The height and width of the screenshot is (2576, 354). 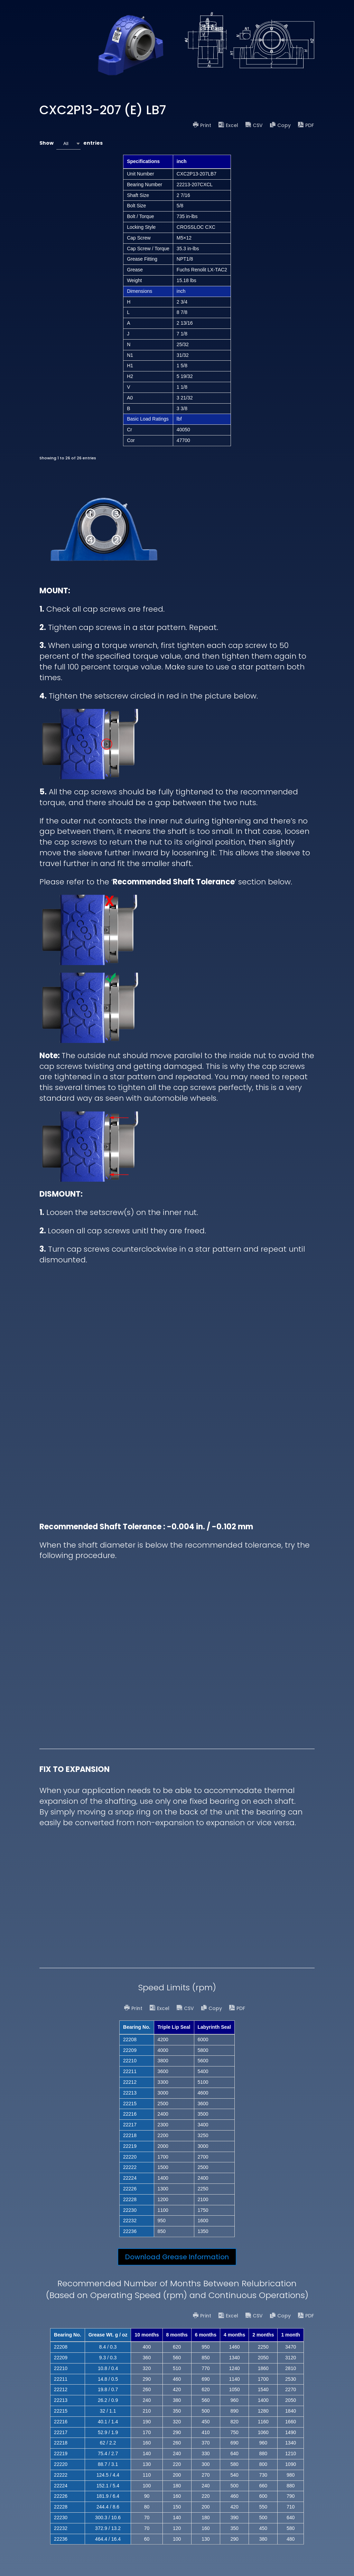 What do you see at coordinates (177, 2257) in the screenshot?
I see `Download Grease Information` at bounding box center [177, 2257].